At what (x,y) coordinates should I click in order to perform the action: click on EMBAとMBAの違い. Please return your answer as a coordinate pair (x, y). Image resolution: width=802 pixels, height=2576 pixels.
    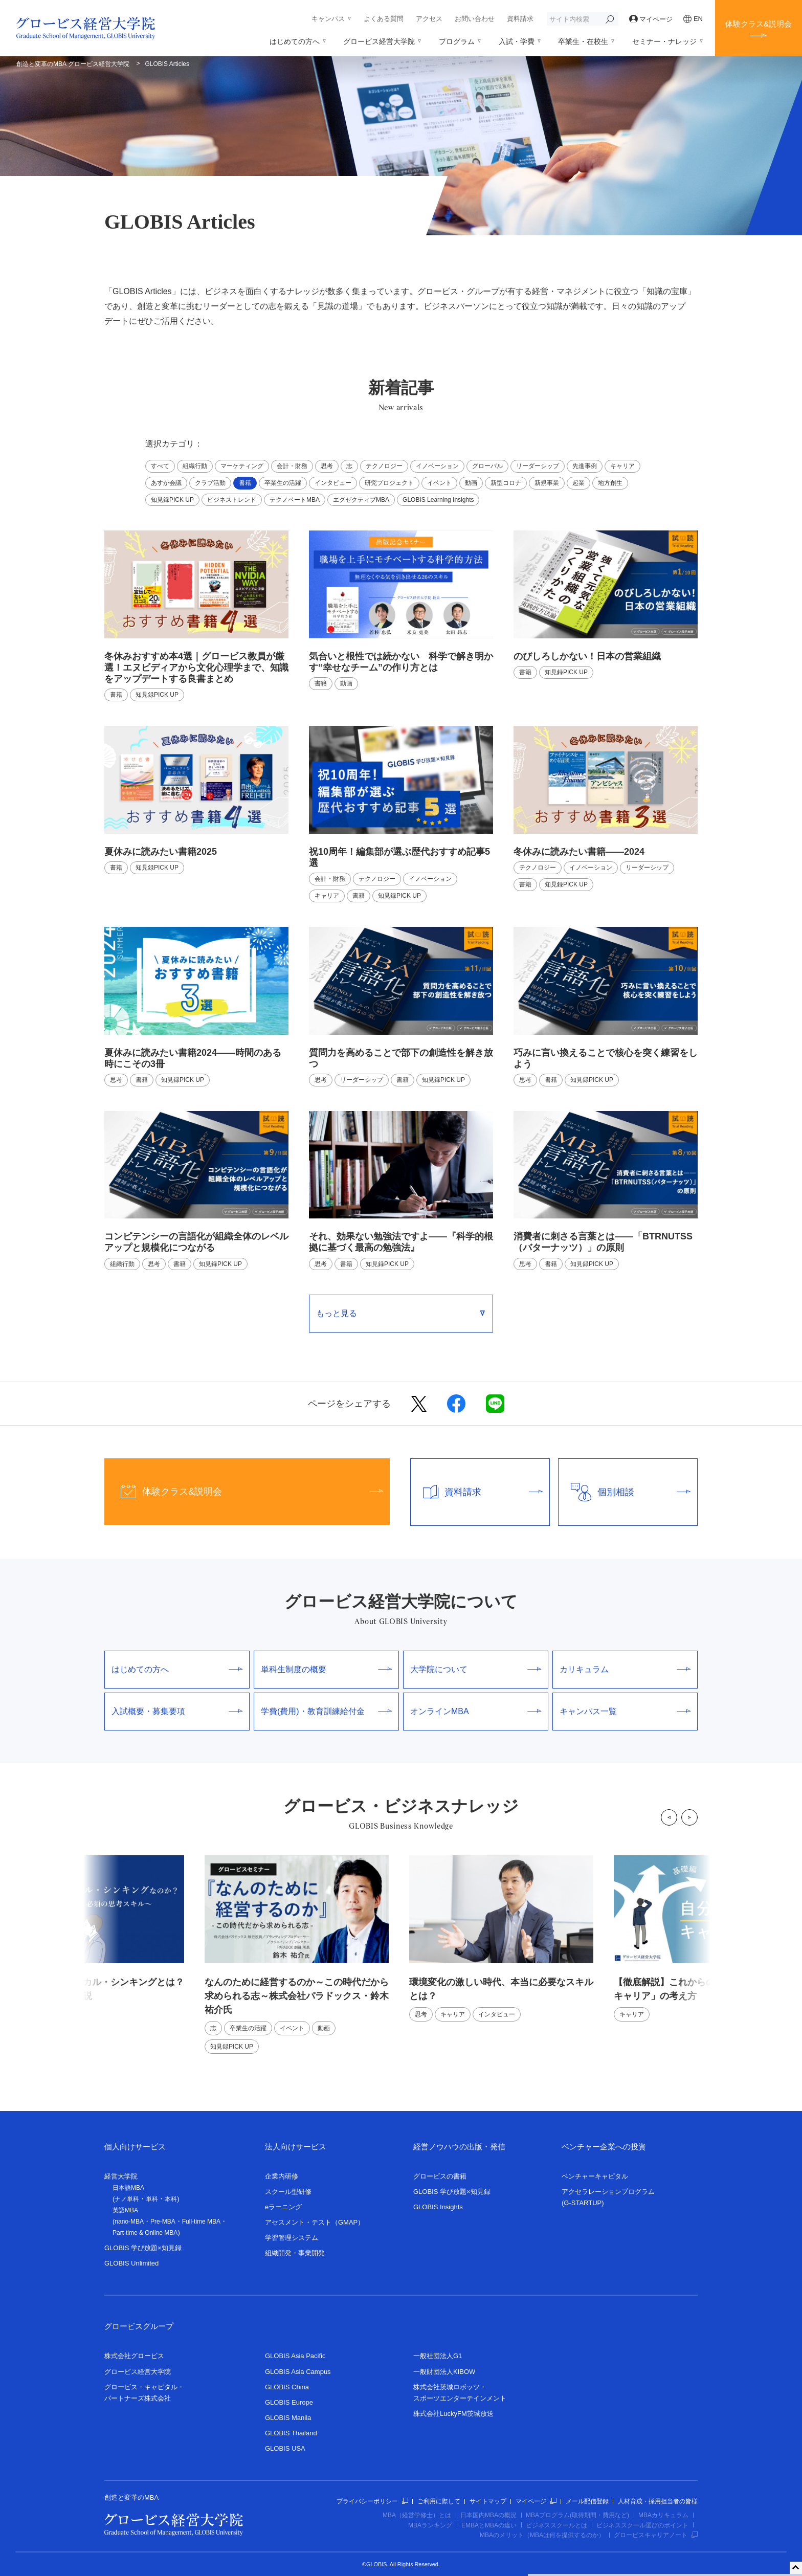
    Looking at the image, I should click on (489, 2525).